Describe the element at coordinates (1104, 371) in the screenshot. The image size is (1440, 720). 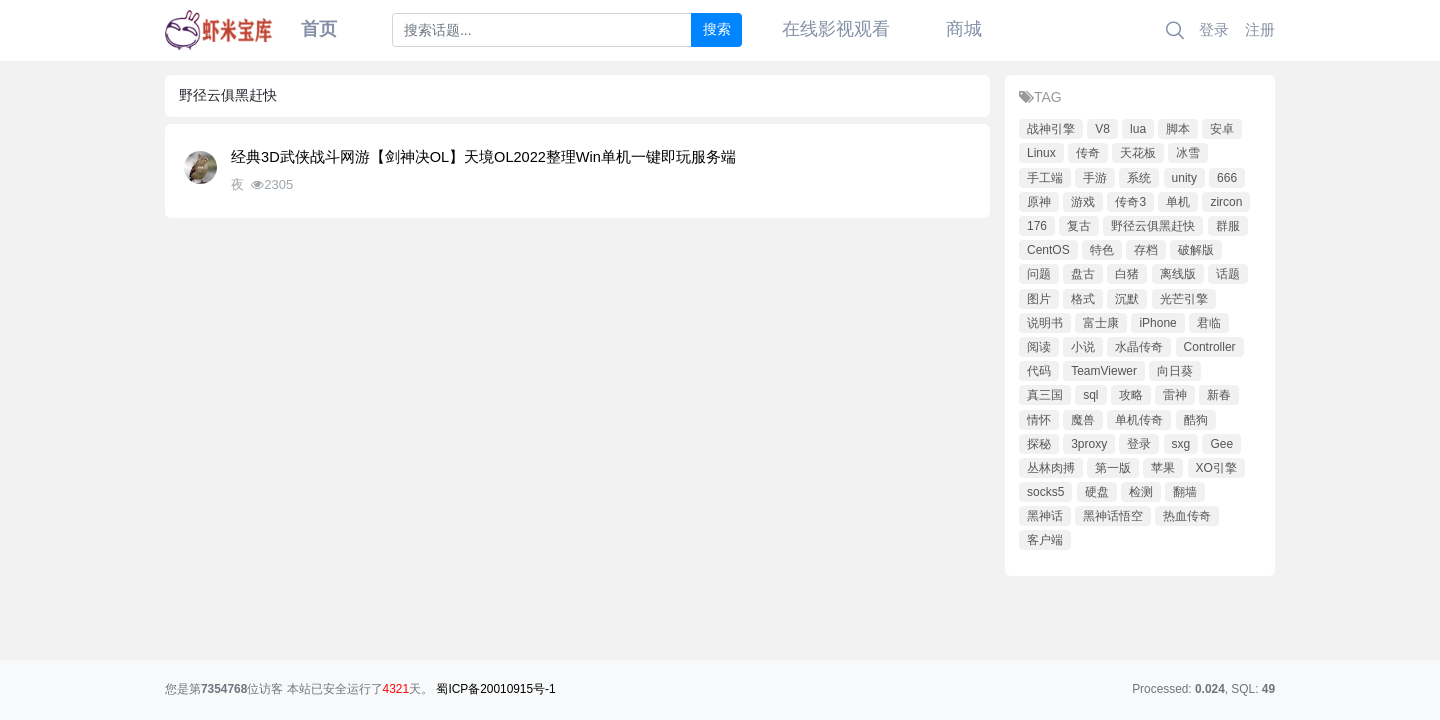
I see `TeamViewer` at that location.